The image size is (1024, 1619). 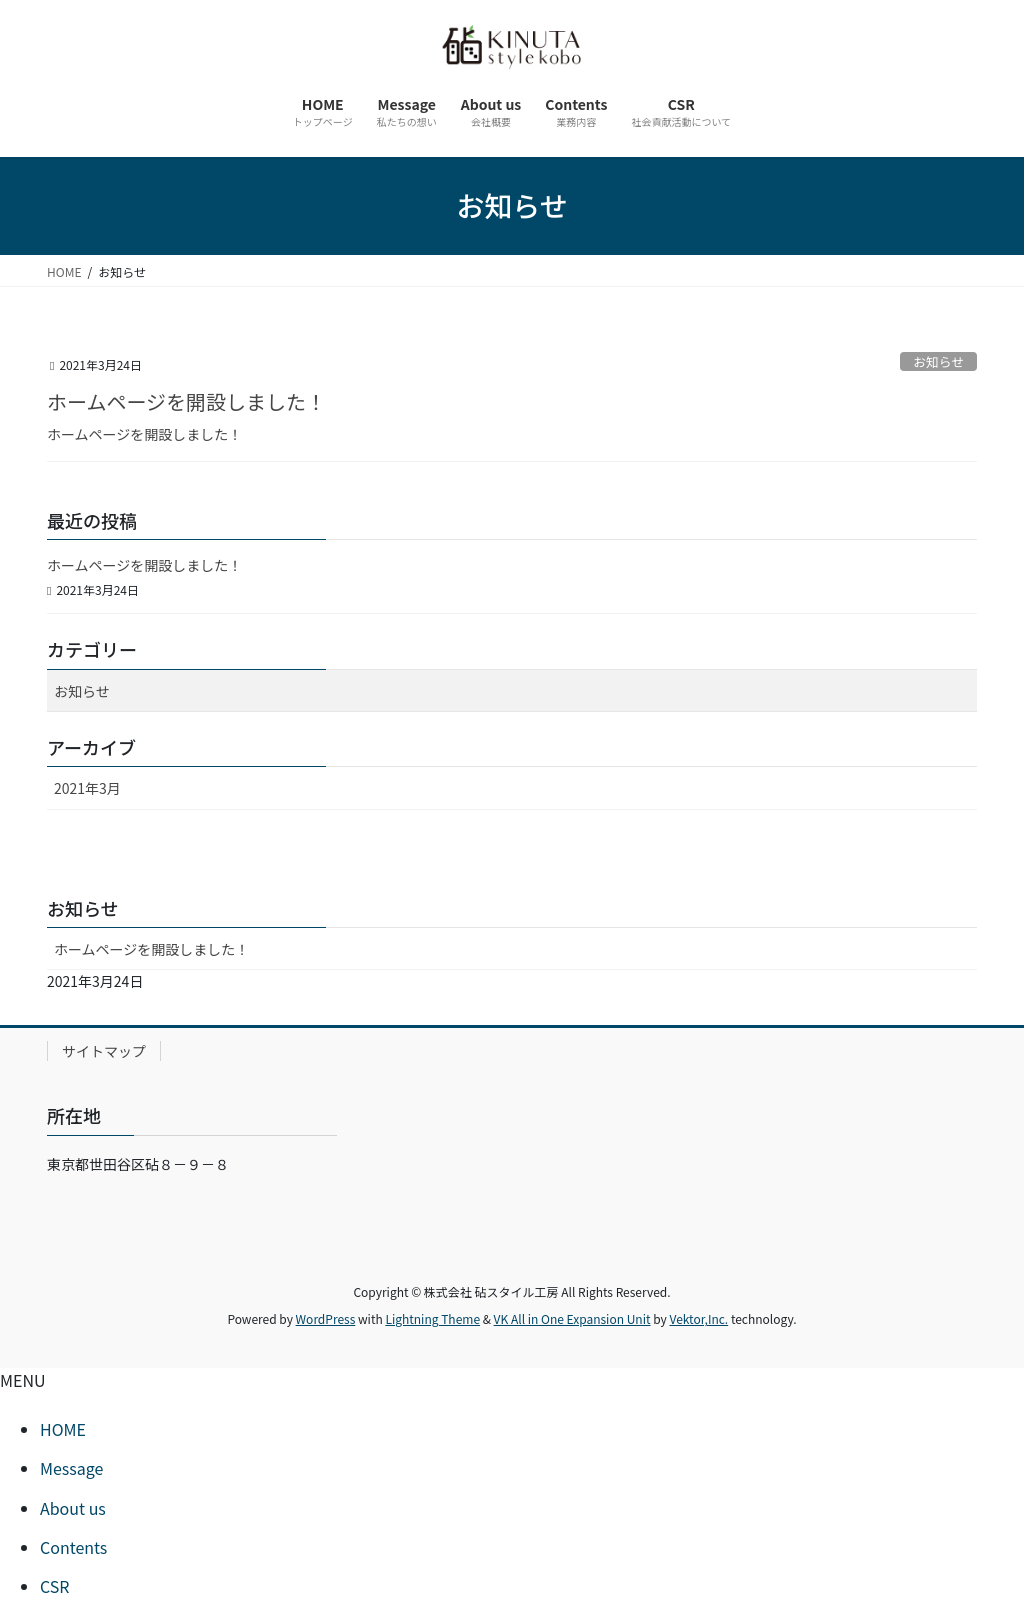 What do you see at coordinates (87, 788) in the screenshot?
I see `2021年3月` at bounding box center [87, 788].